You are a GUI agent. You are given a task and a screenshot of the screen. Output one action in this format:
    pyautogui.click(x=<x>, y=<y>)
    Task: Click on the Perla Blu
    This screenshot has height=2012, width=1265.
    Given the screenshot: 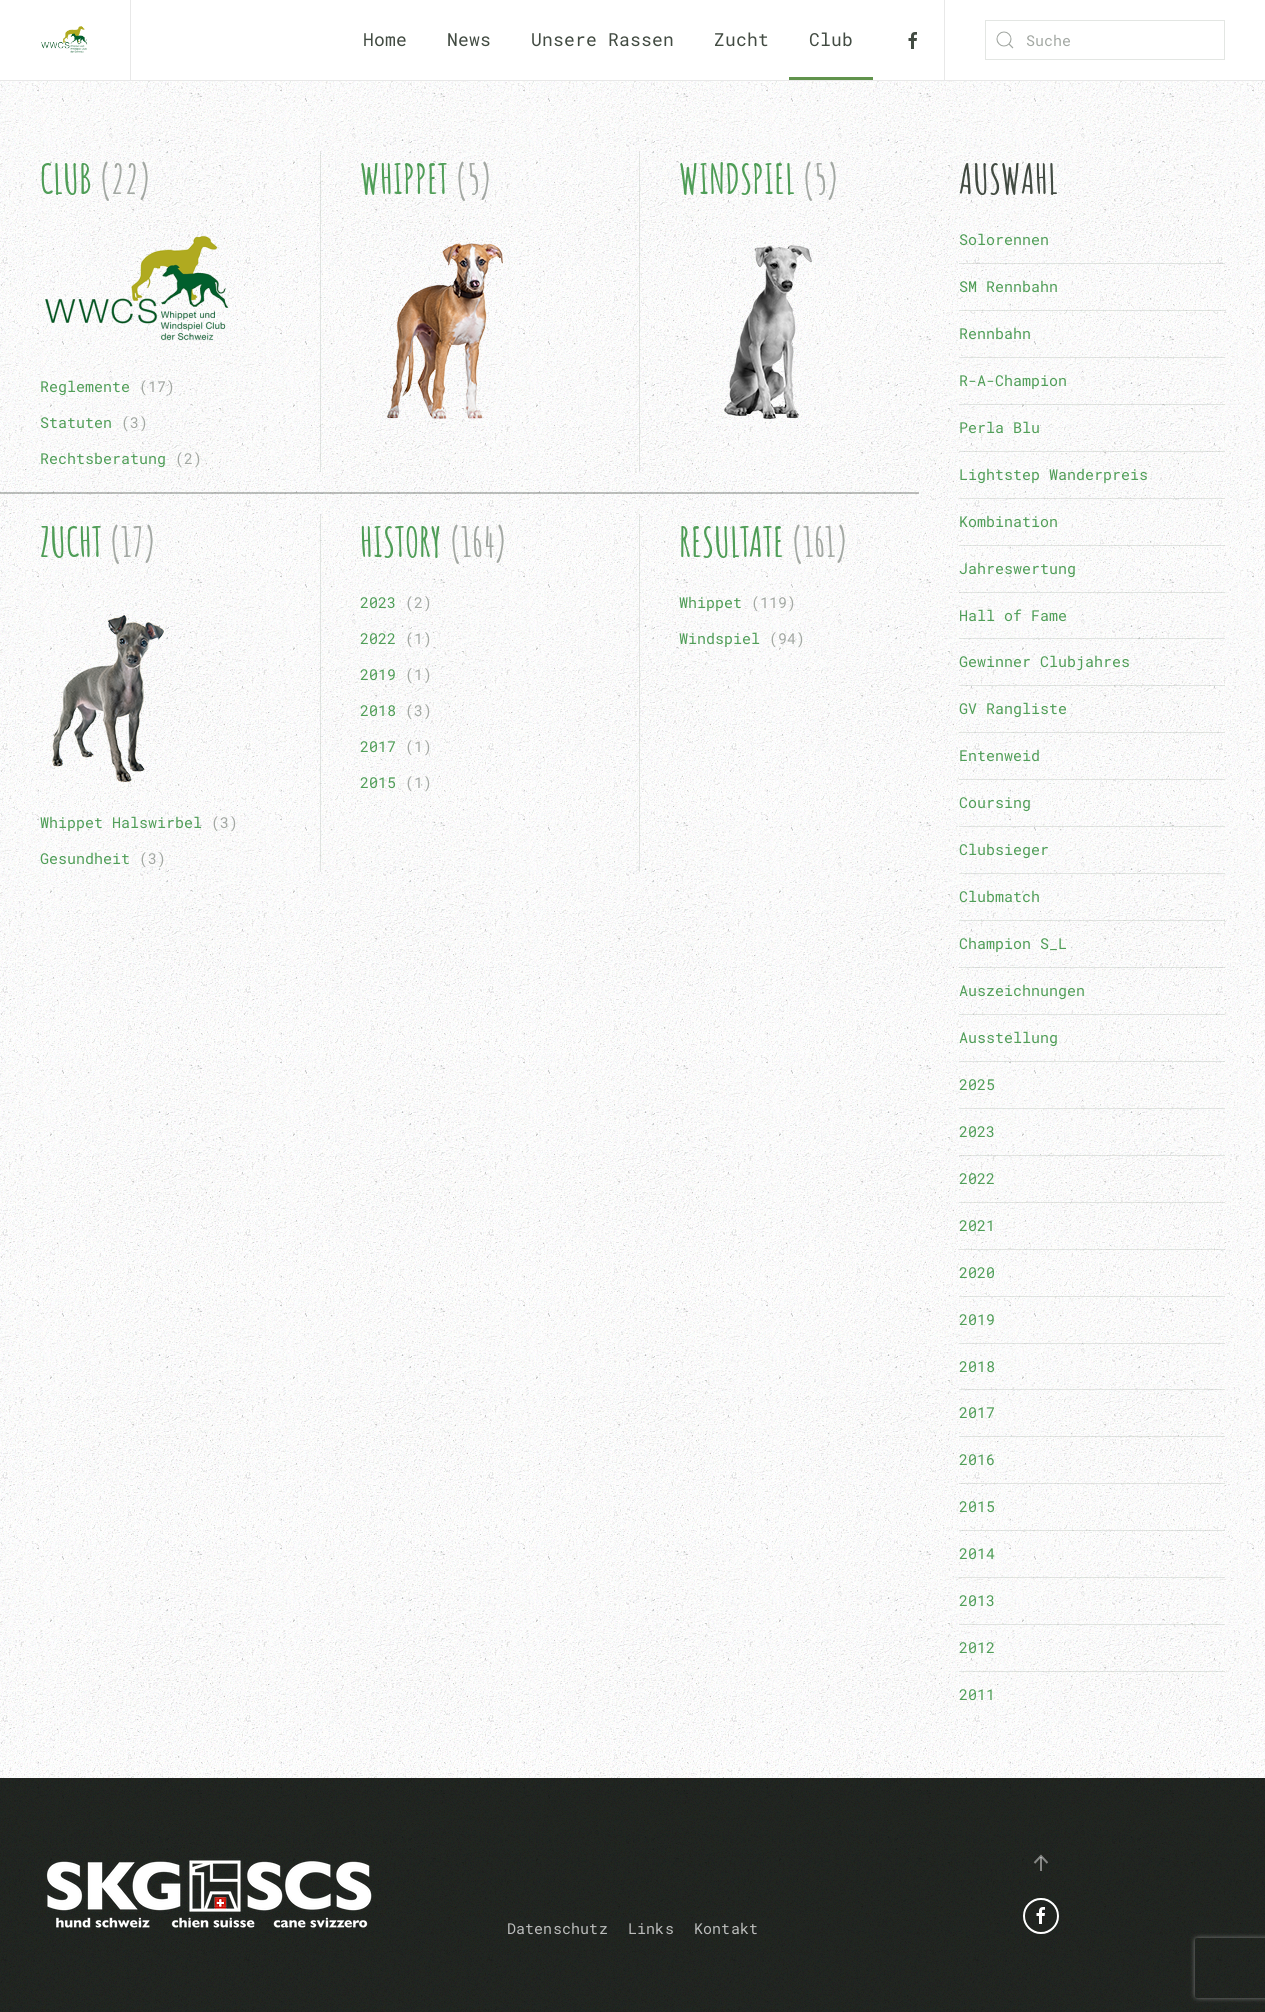 What is the action you would take?
    pyautogui.click(x=999, y=427)
    